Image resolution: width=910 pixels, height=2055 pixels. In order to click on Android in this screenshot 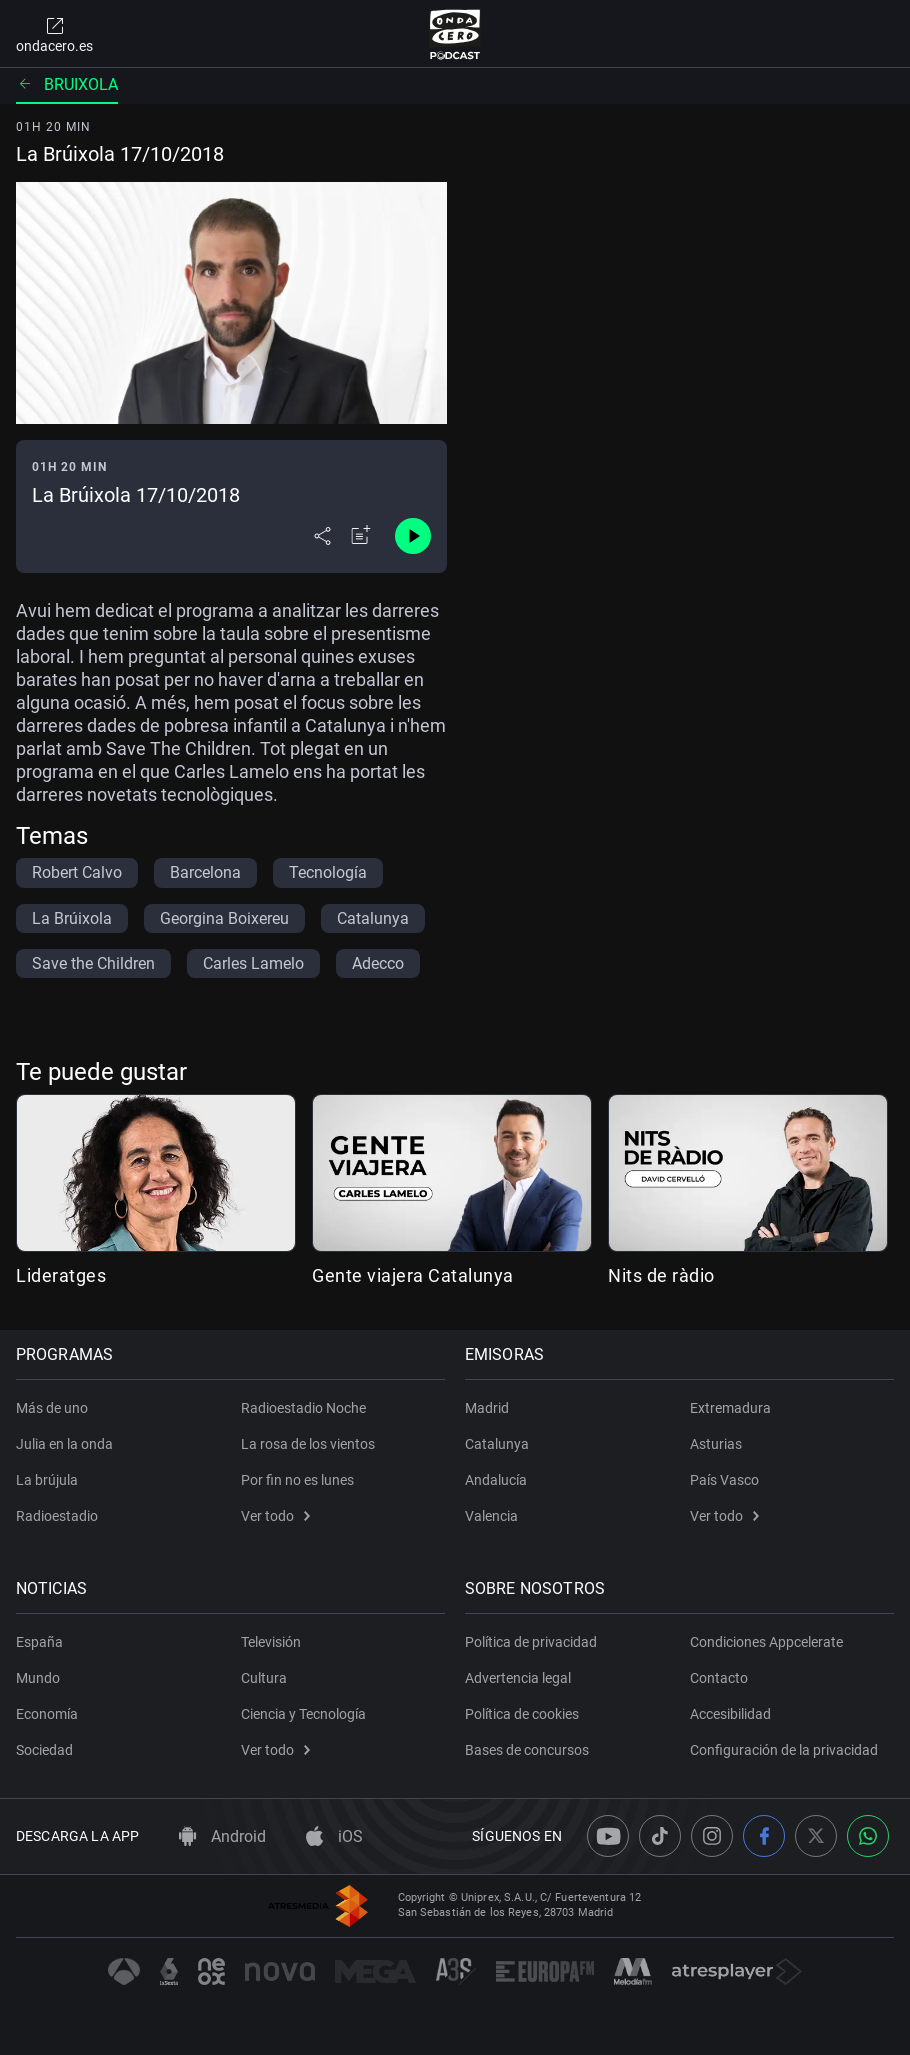, I will do `click(222, 1836)`.